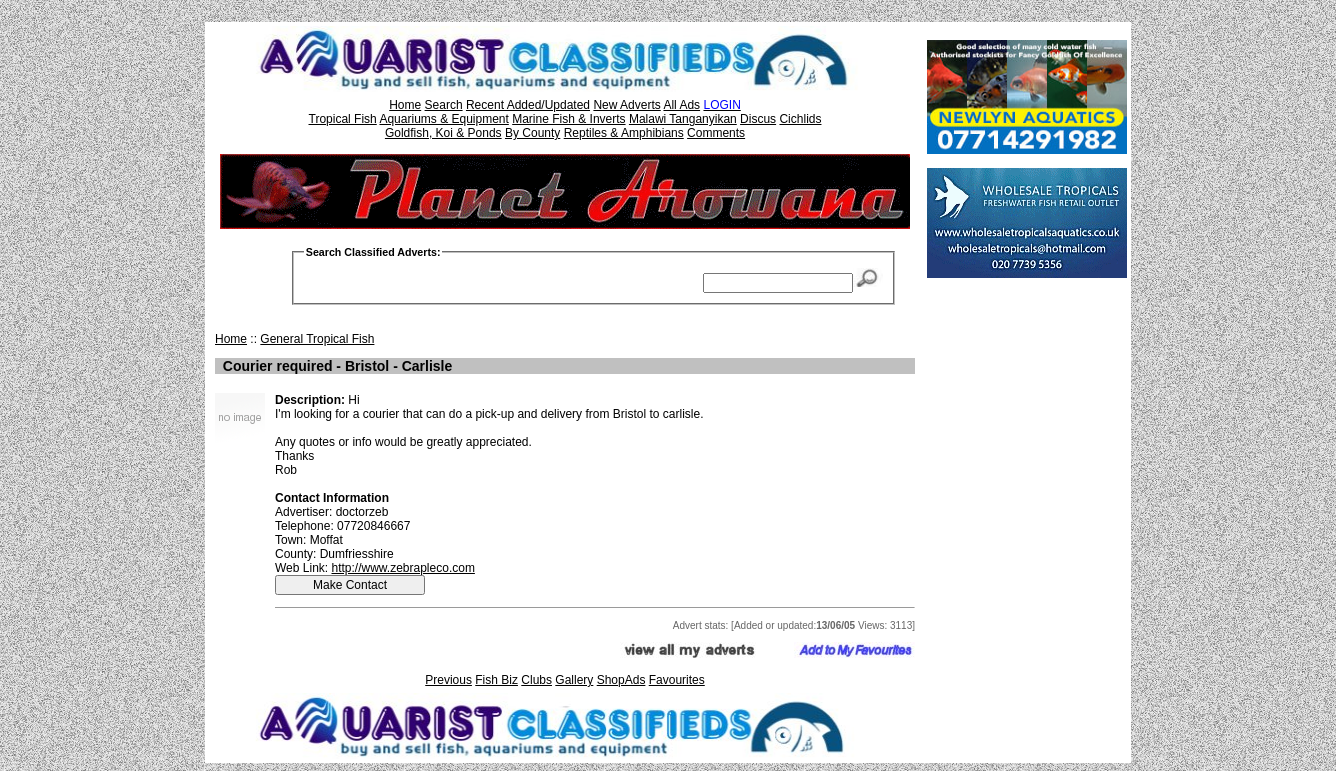 Image resolution: width=1336 pixels, height=771 pixels. What do you see at coordinates (536, 680) in the screenshot?
I see `Clubs` at bounding box center [536, 680].